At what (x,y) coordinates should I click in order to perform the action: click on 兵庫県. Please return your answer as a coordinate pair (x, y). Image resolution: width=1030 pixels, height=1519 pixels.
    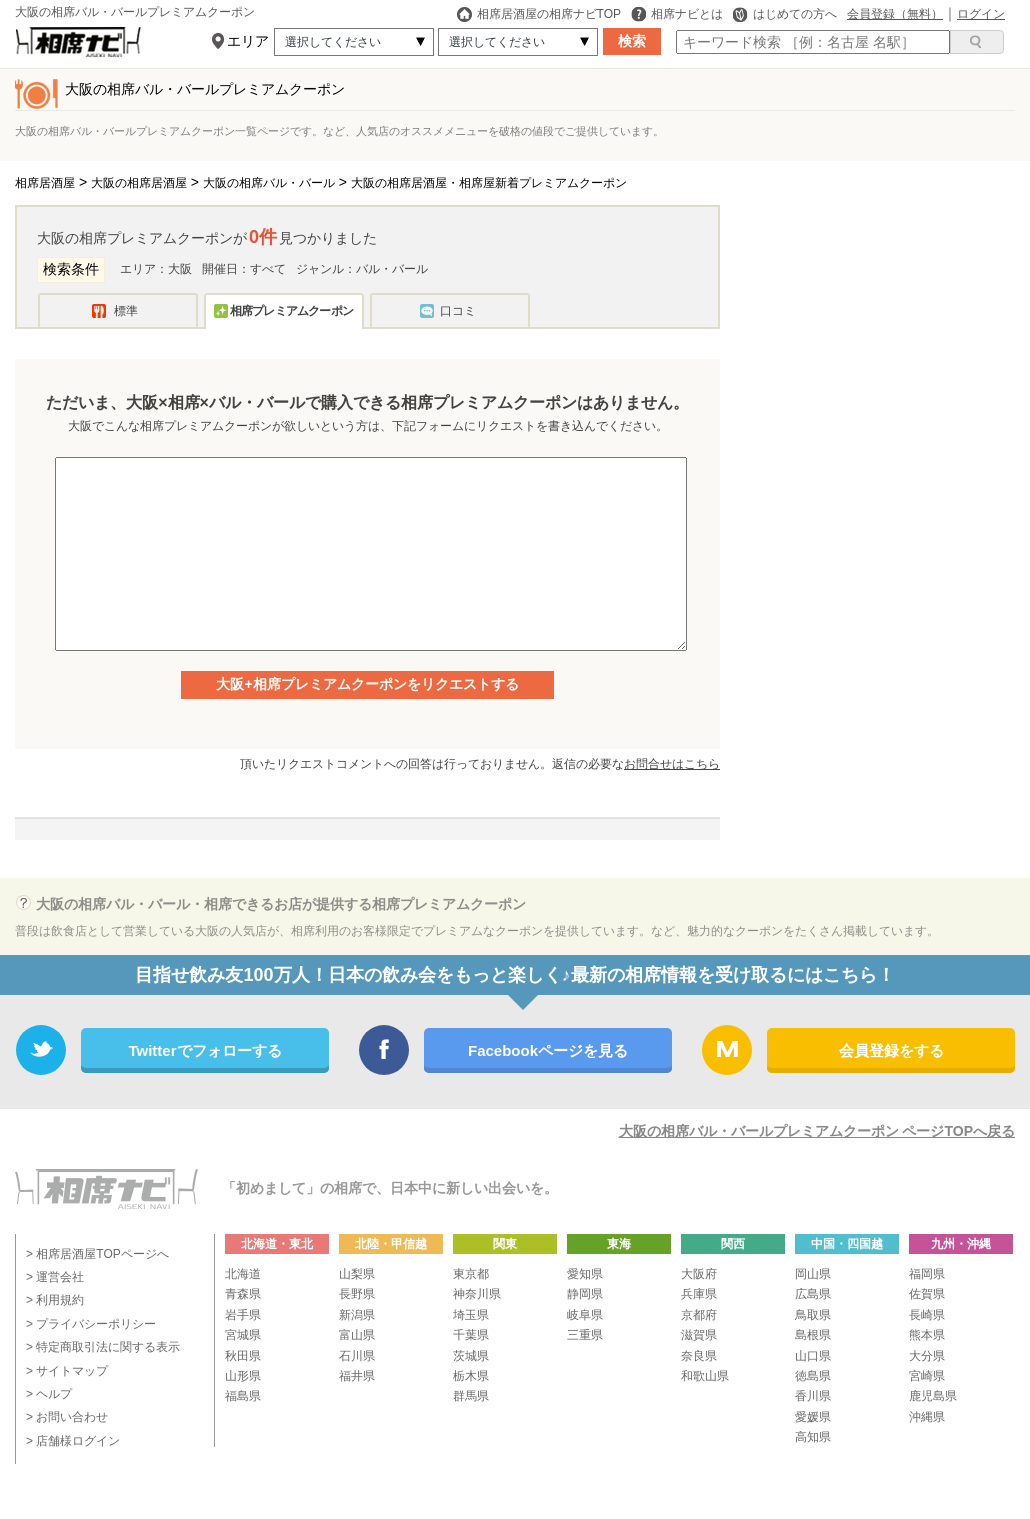
    Looking at the image, I should click on (699, 1294).